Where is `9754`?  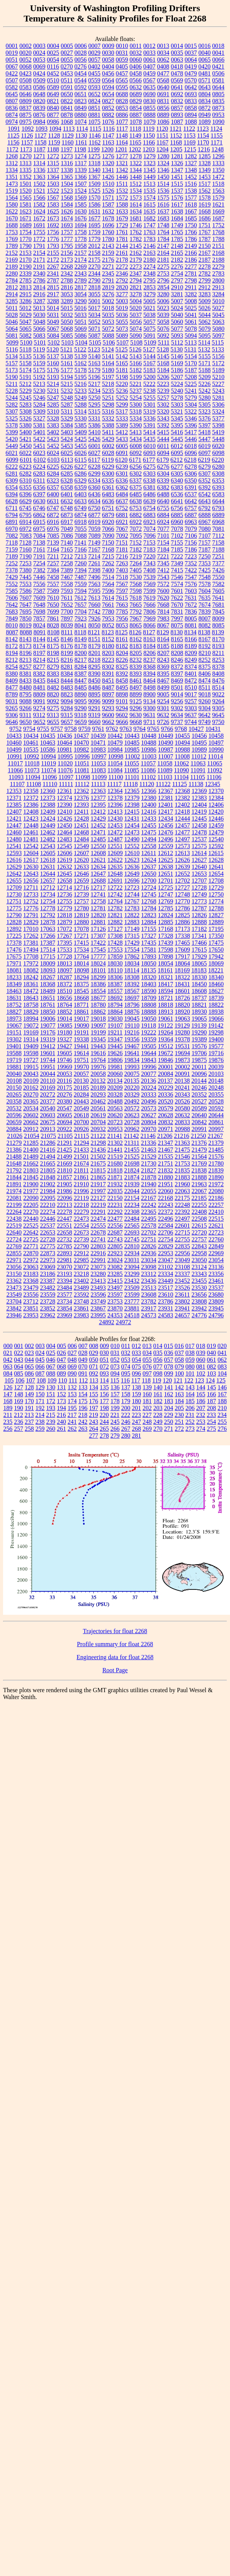
9754 is located at coordinates (29, 729).